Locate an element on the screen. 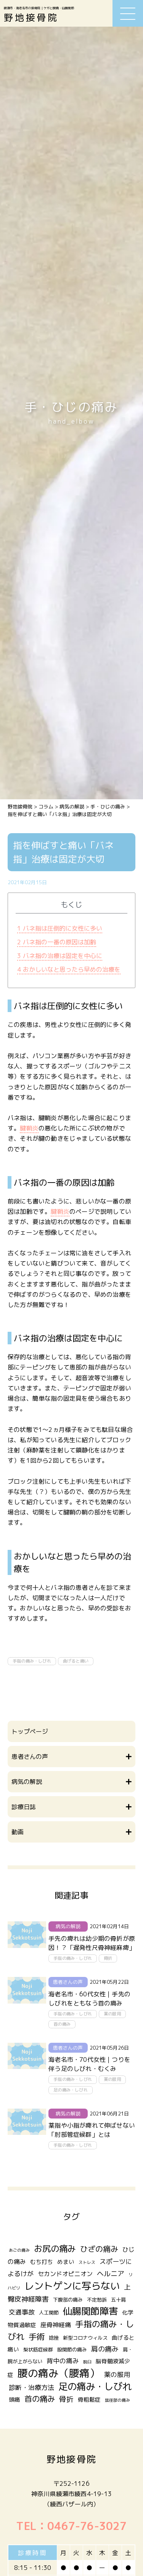 This screenshot has width=143, height=2576. 背中の痛み [背中の痛み (5個の項目)] is located at coordinates (63, 2360).